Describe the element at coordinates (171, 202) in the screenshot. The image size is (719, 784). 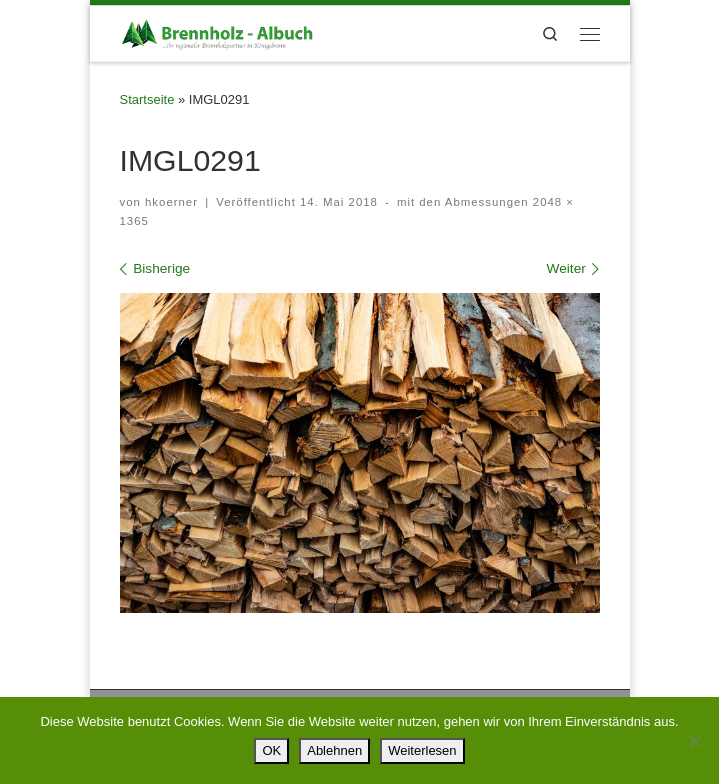
I see `hkoerner` at that location.